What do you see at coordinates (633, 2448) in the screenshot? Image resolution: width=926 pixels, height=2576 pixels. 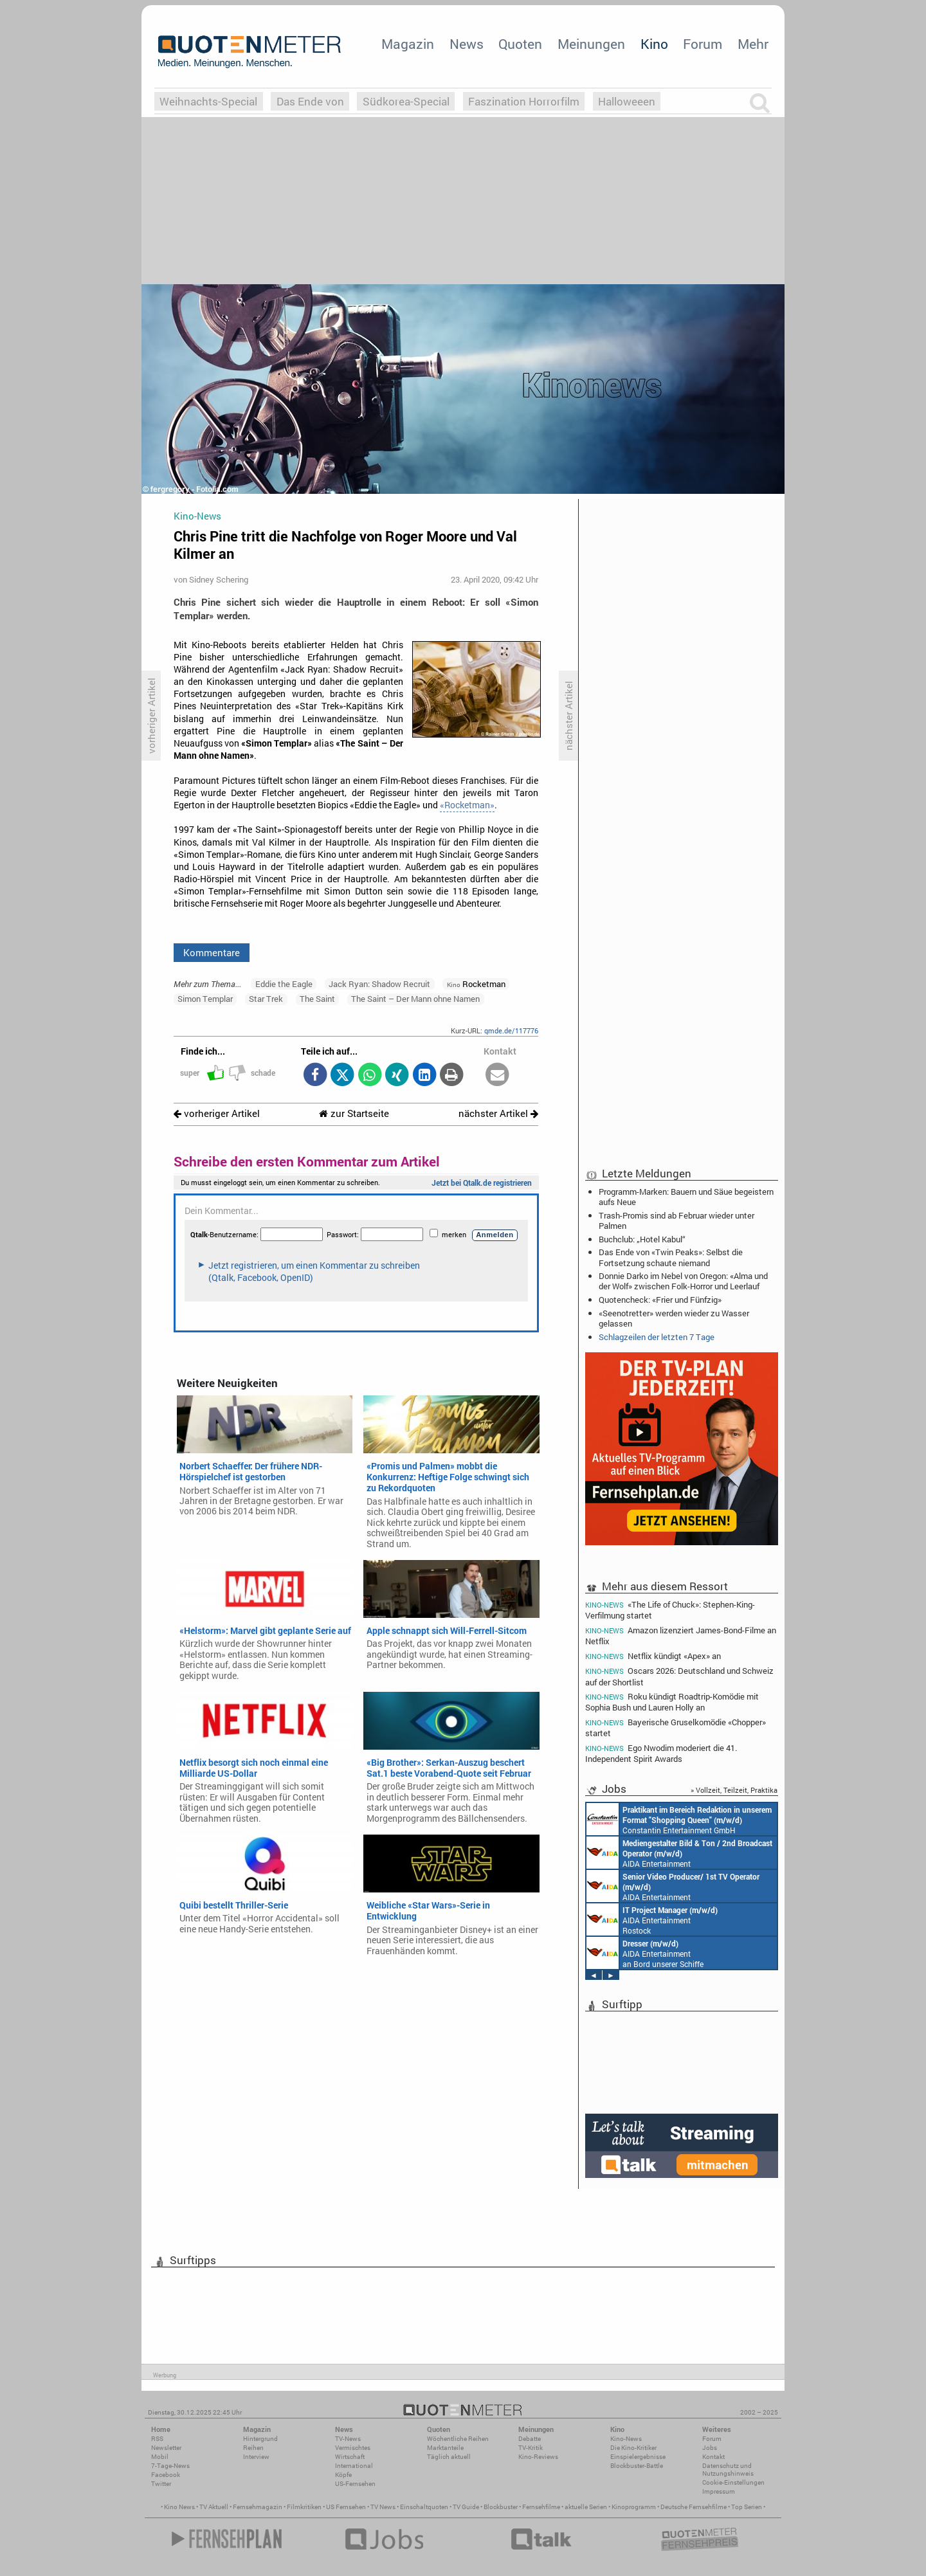 I see `Die Kino-Kritiker` at bounding box center [633, 2448].